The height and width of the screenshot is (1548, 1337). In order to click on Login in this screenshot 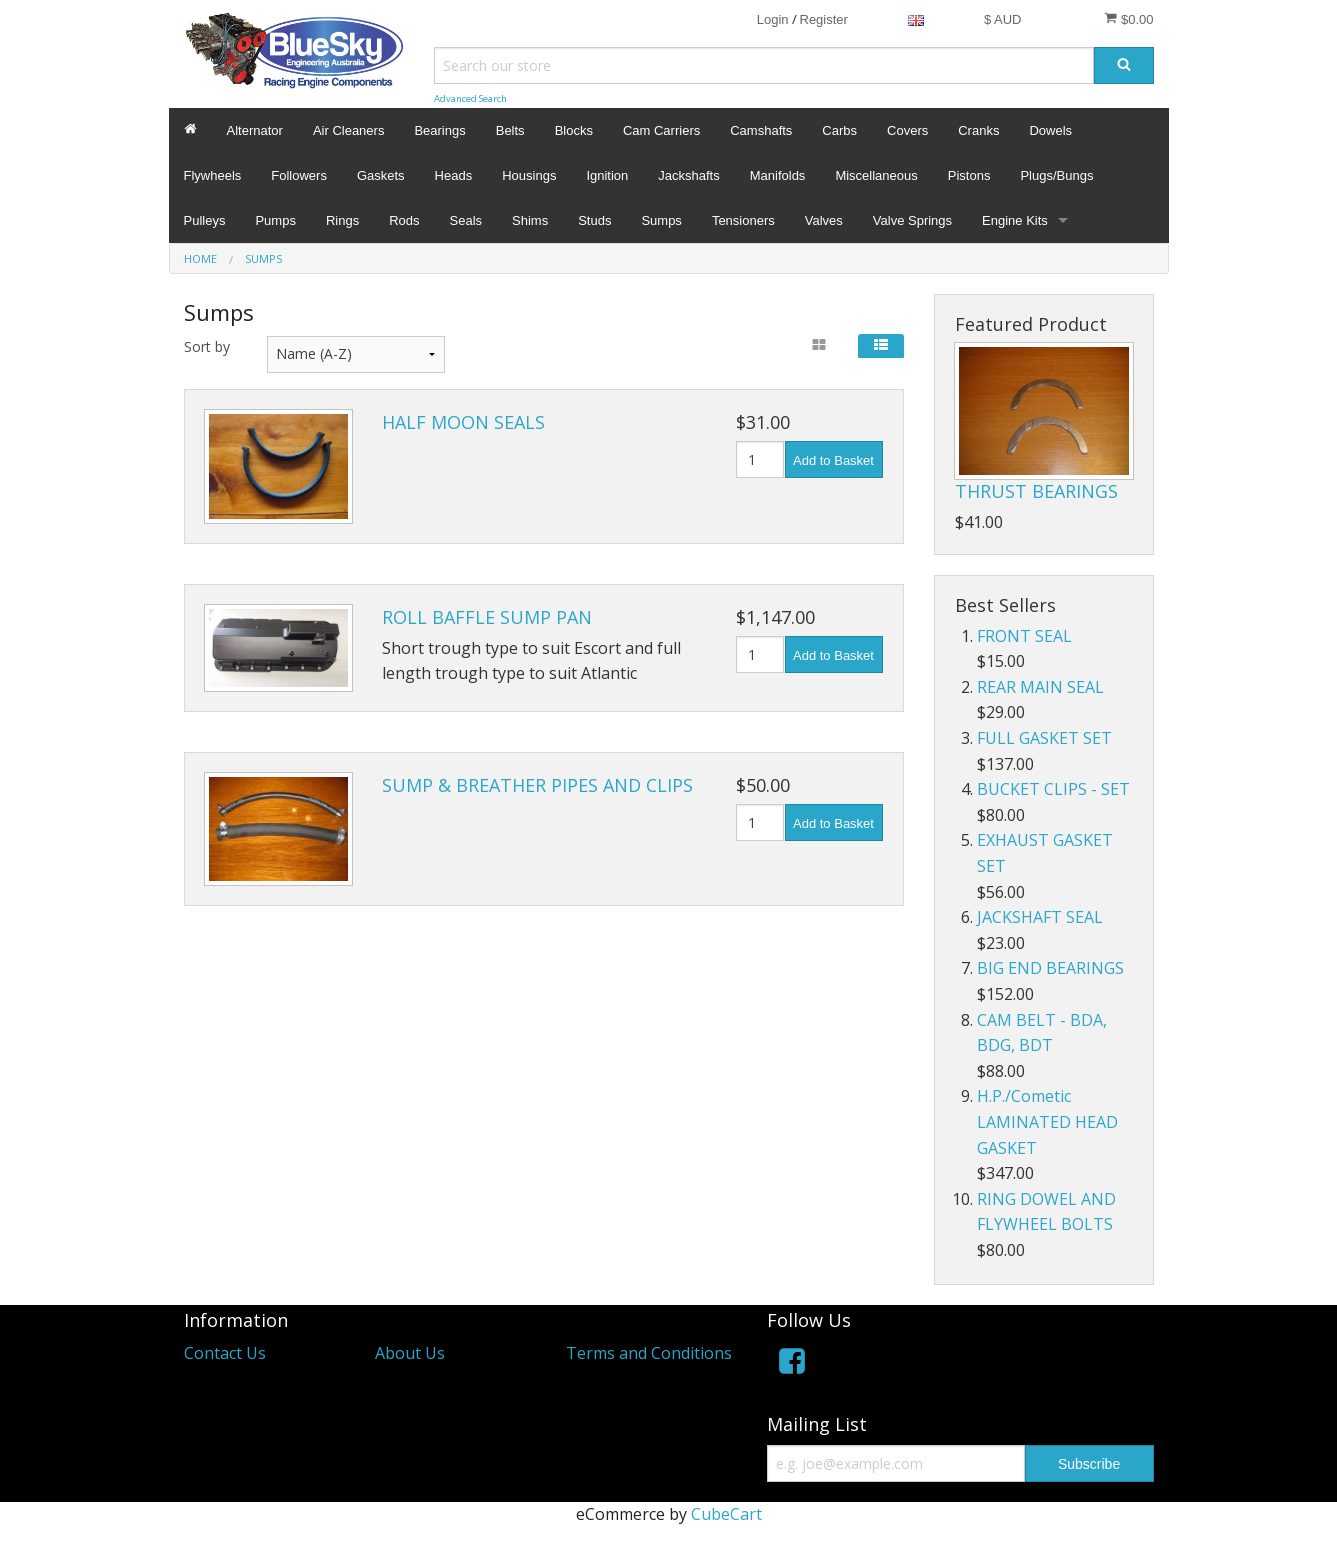, I will do `click(773, 19)`.